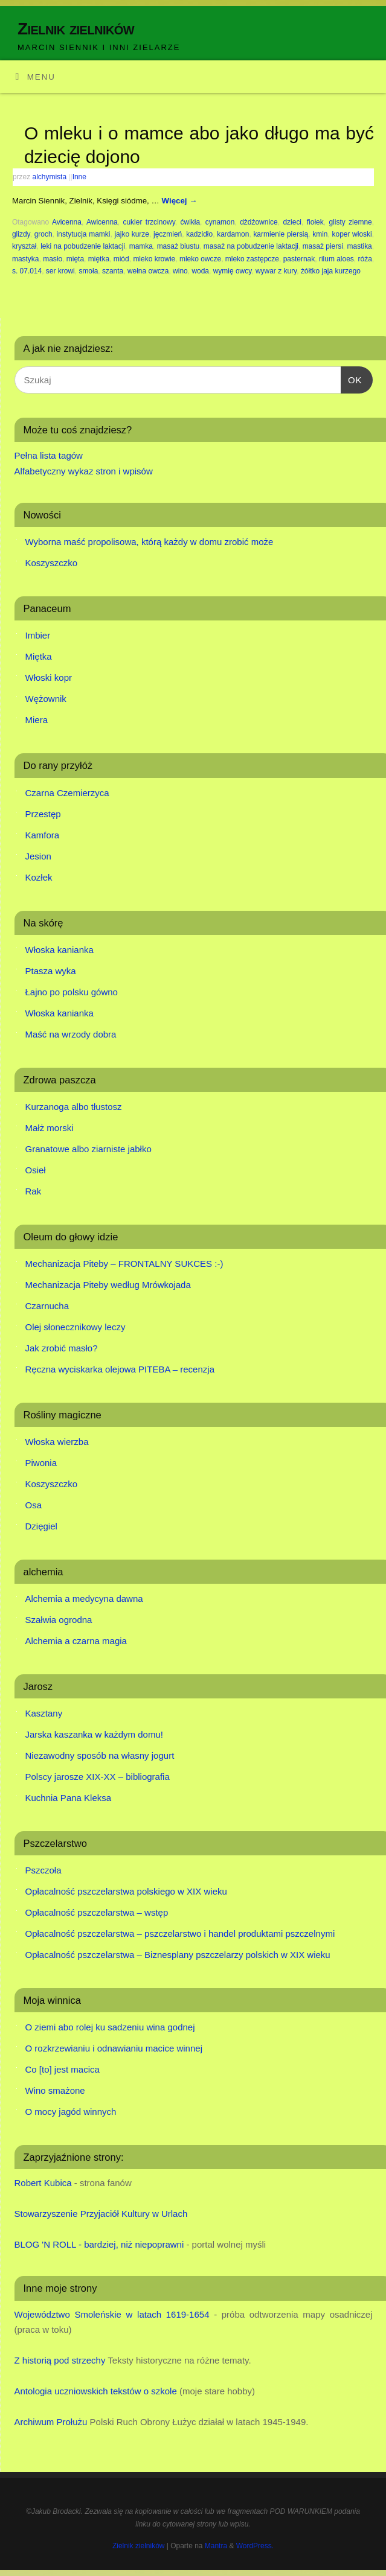  I want to click on Zielnik zielników, so click(76, 28).